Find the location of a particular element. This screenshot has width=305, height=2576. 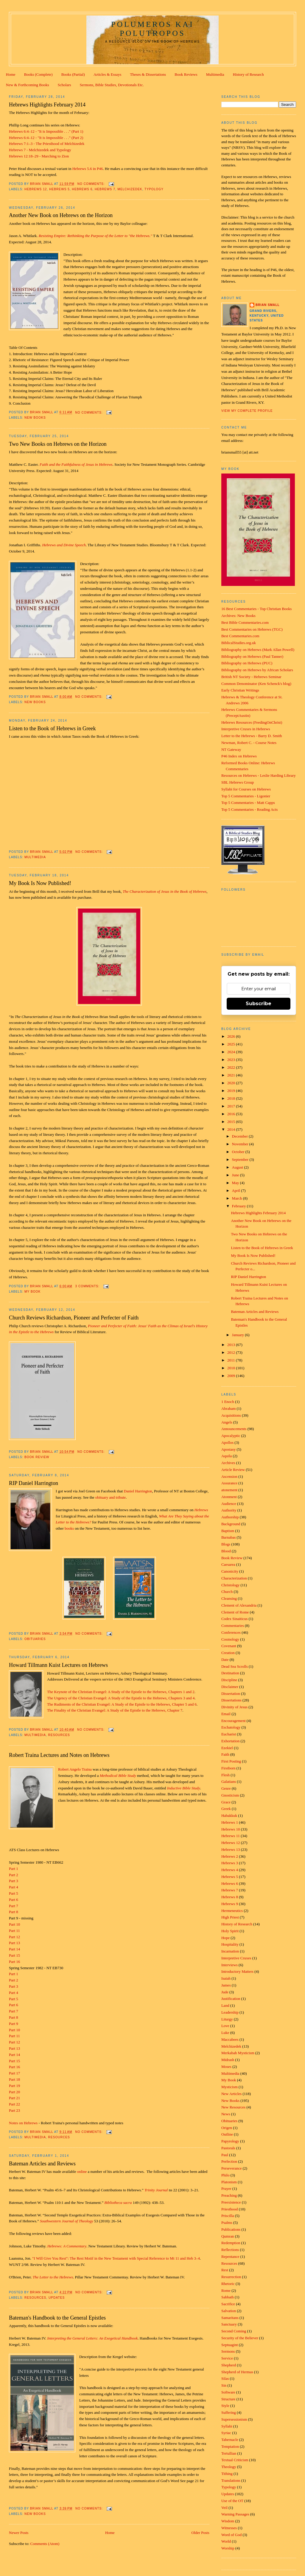

Bateman Articles and Reviews is located at coordinates (42, 2164).